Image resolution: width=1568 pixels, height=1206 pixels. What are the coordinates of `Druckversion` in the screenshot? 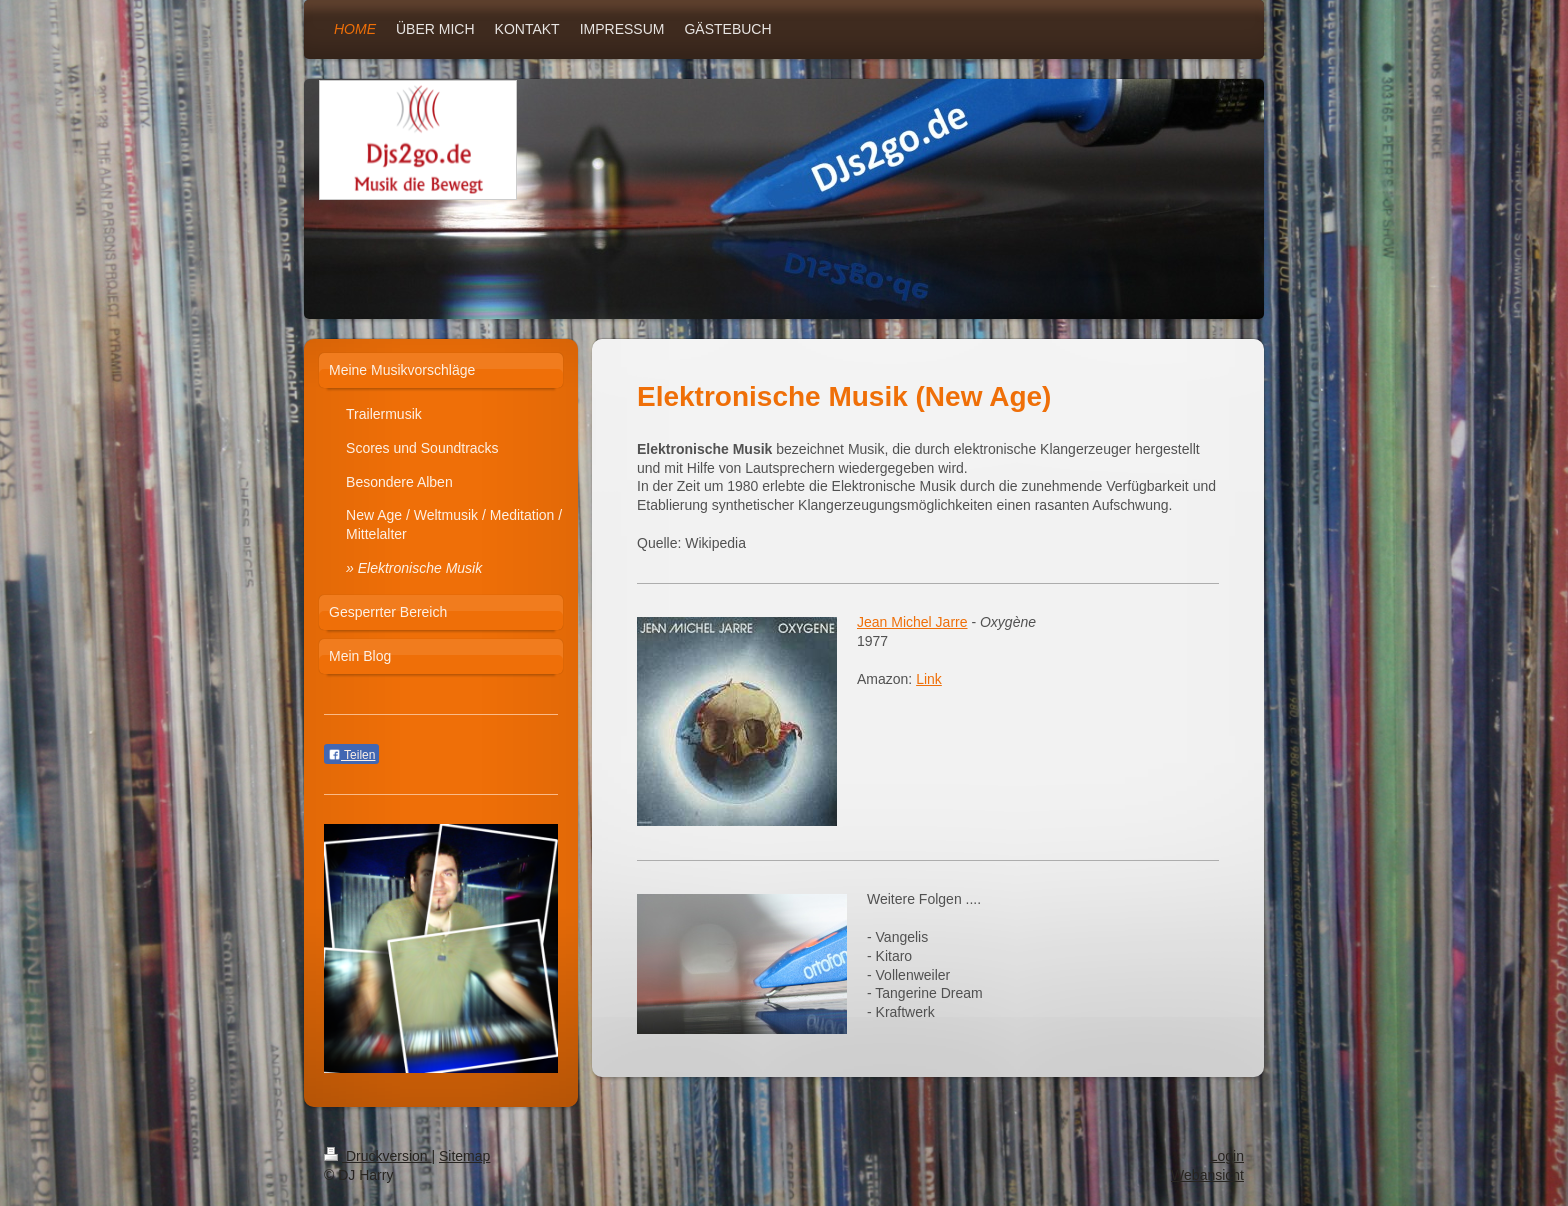 It's located at (377, 1156).